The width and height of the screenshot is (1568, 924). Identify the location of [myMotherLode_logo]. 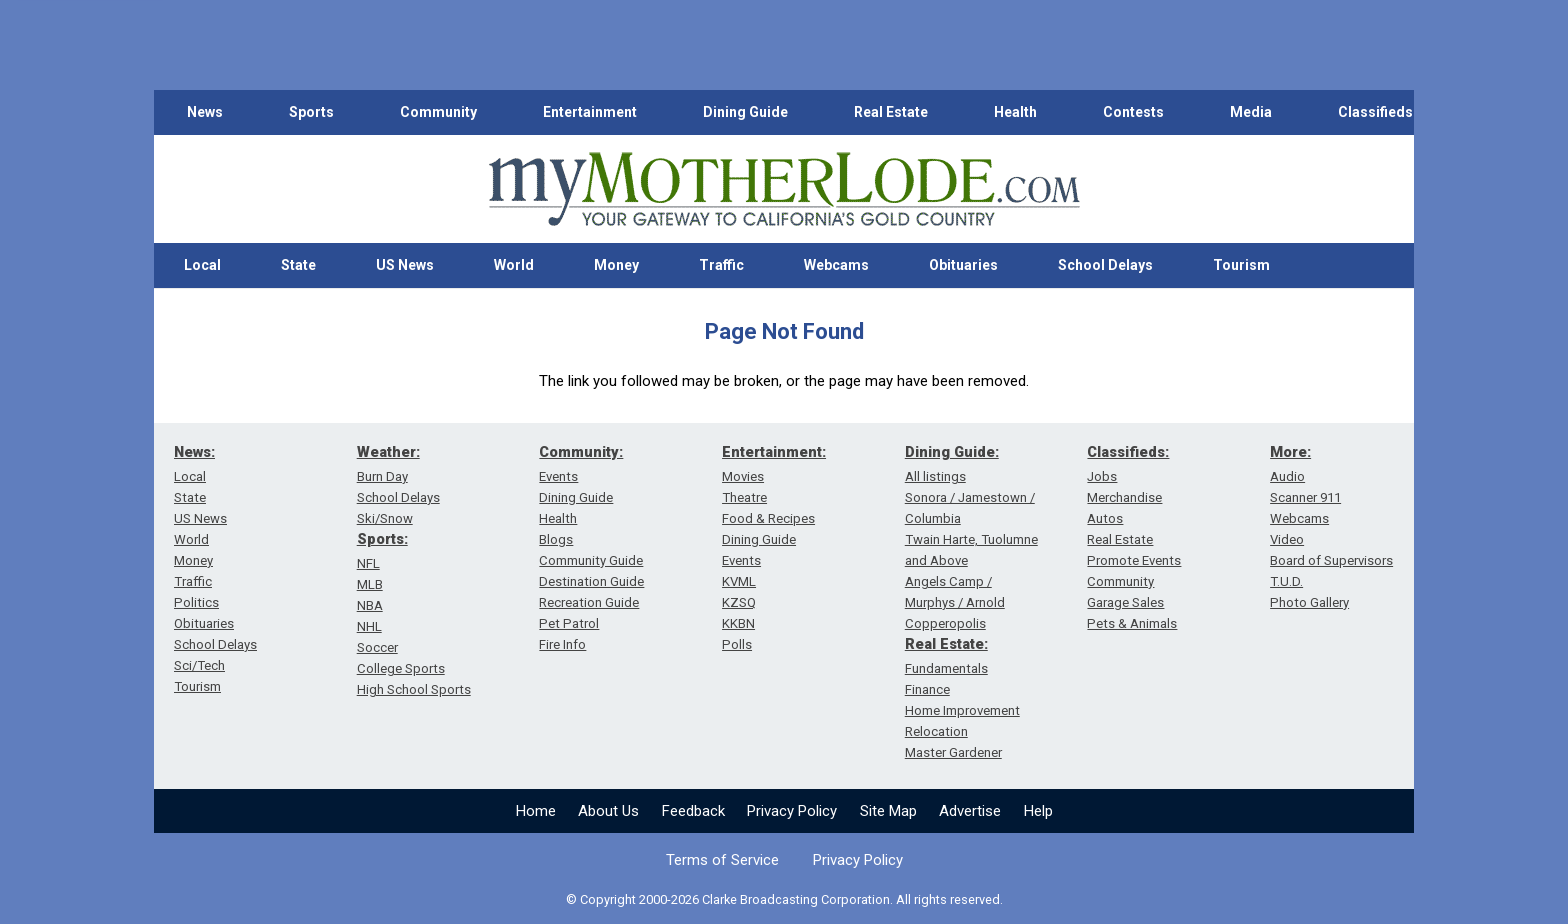
(784, 189).